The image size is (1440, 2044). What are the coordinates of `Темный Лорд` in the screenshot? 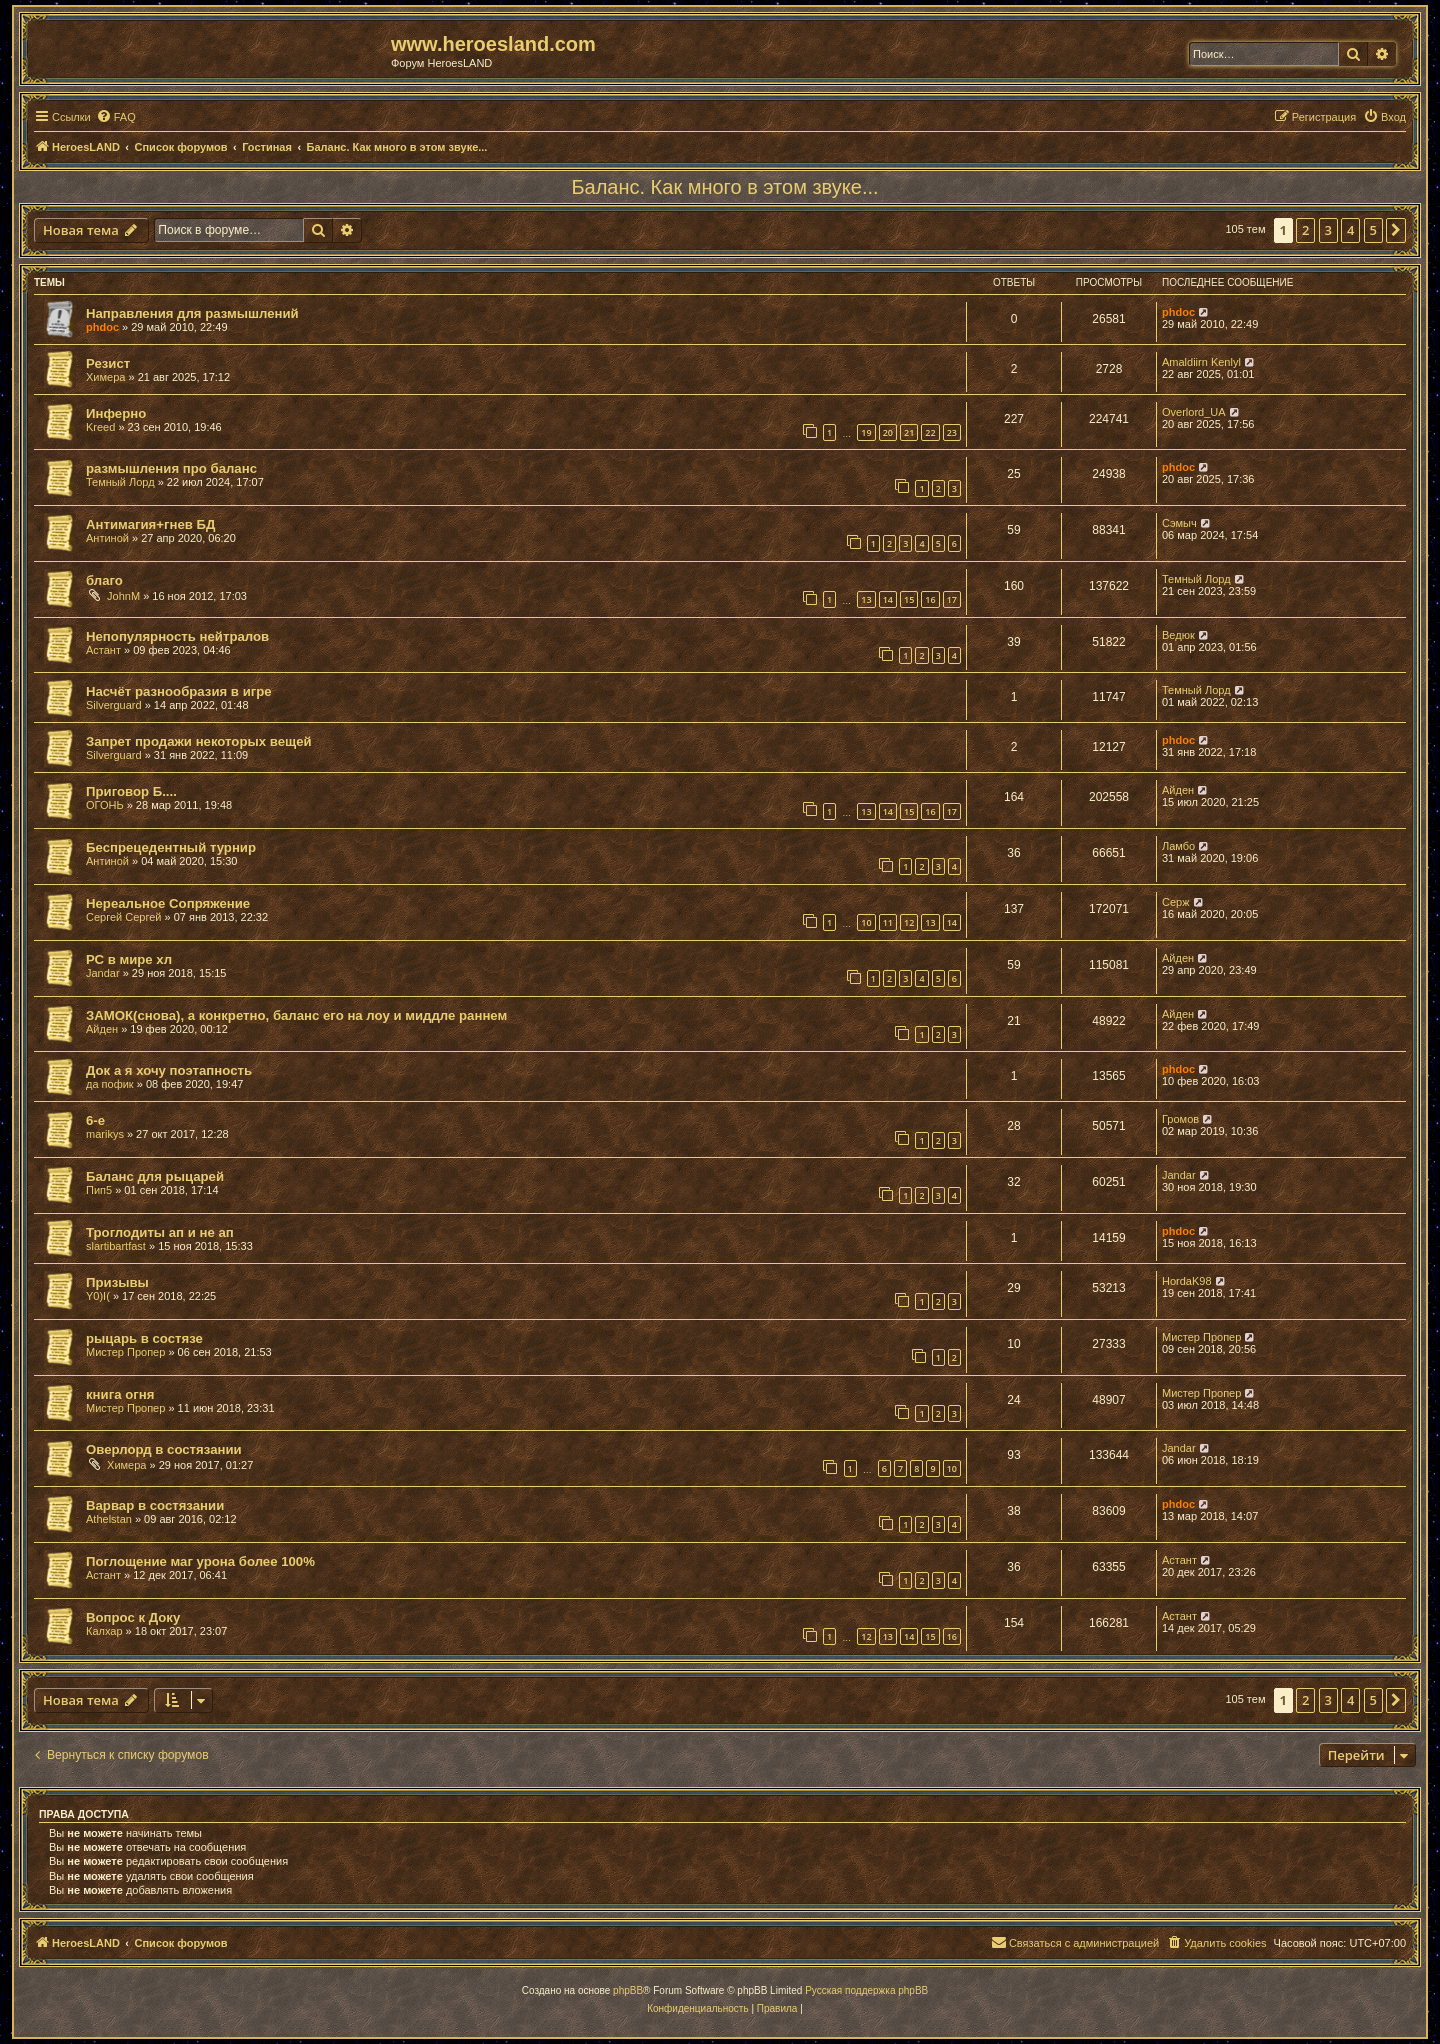 It's located at (120, 482).